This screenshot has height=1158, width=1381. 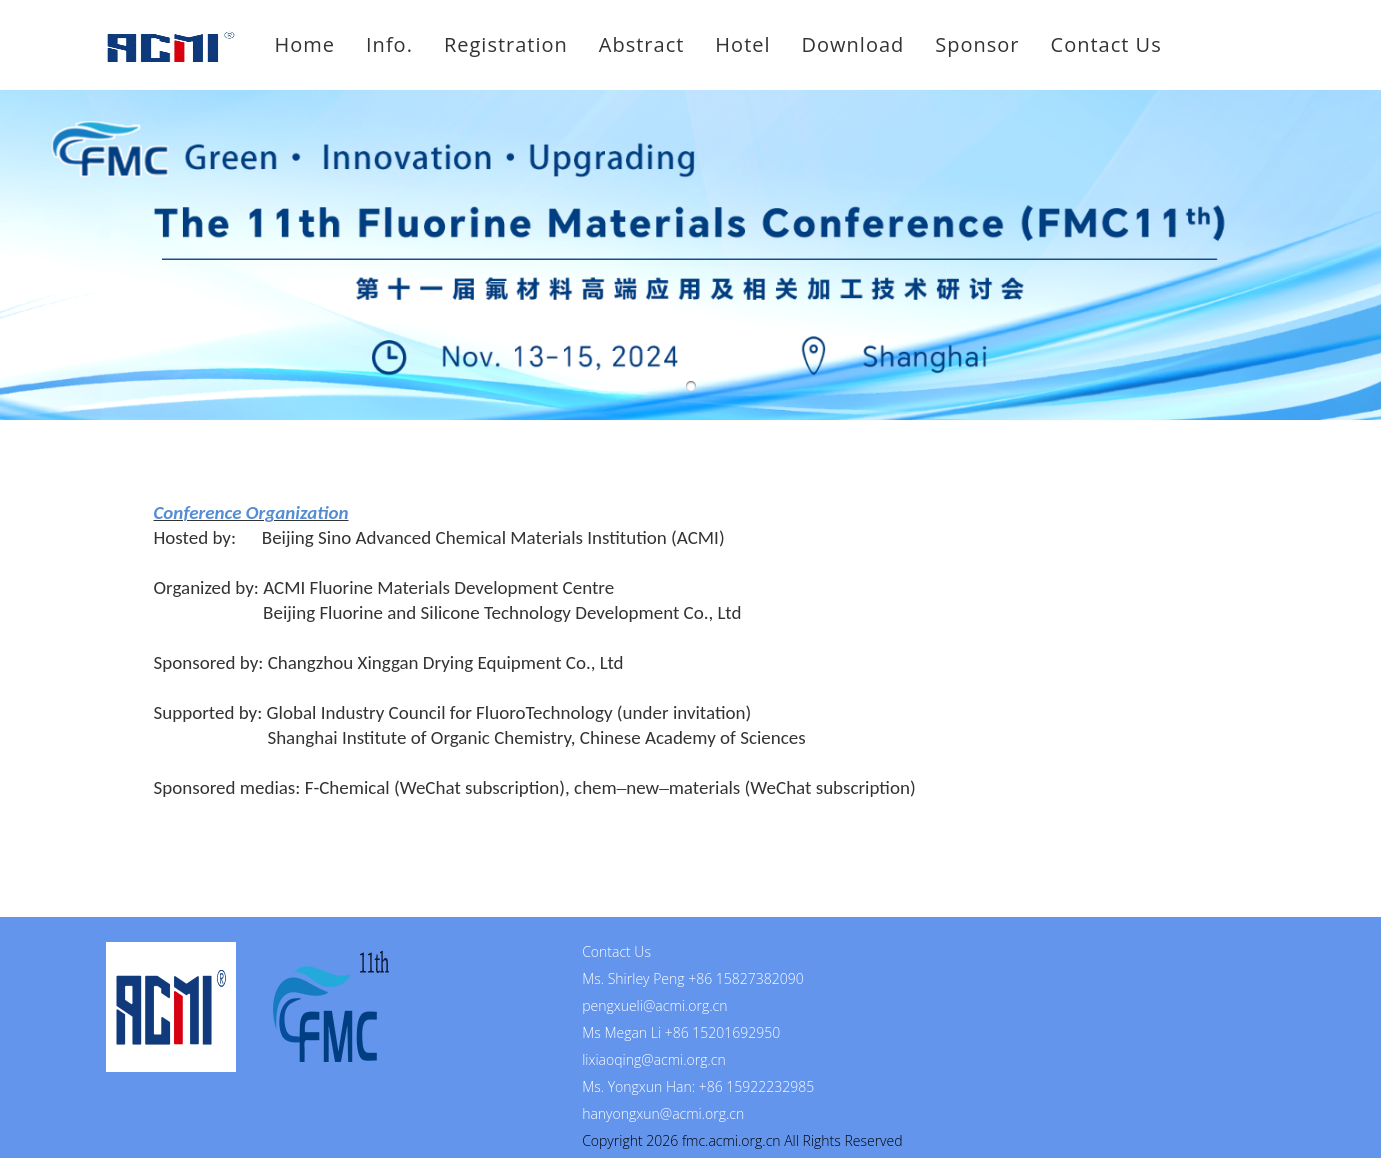 What do you see at coordinates (506, 44) in the screenshot?
I see `Registration` at bounding box center [506, 44].